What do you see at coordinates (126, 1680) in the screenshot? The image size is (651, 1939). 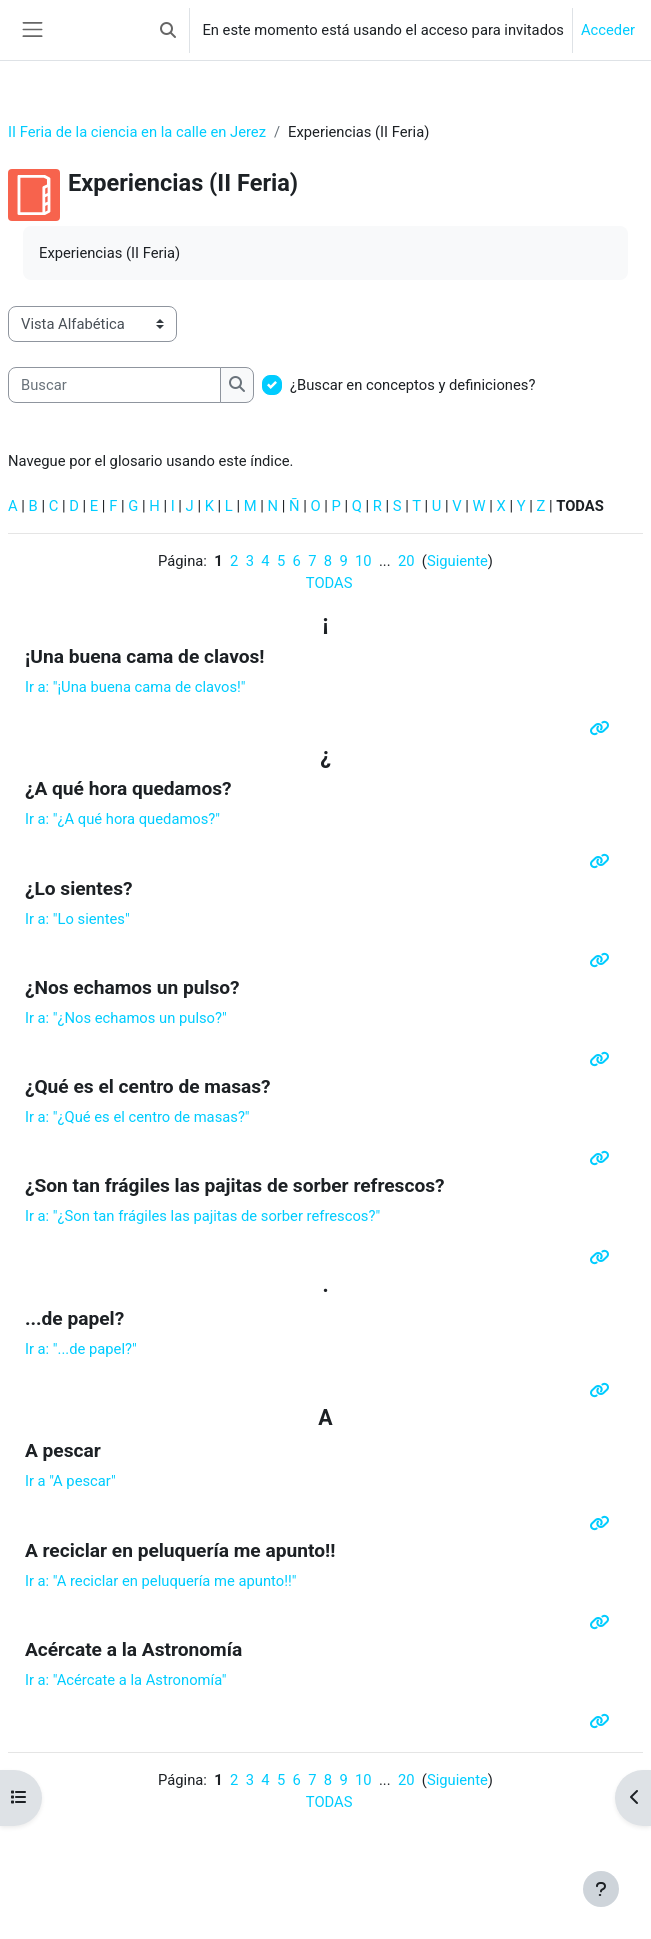 I see `Ir a: "Acércate a la Astronomía"` at bounding box center [126, 1680].